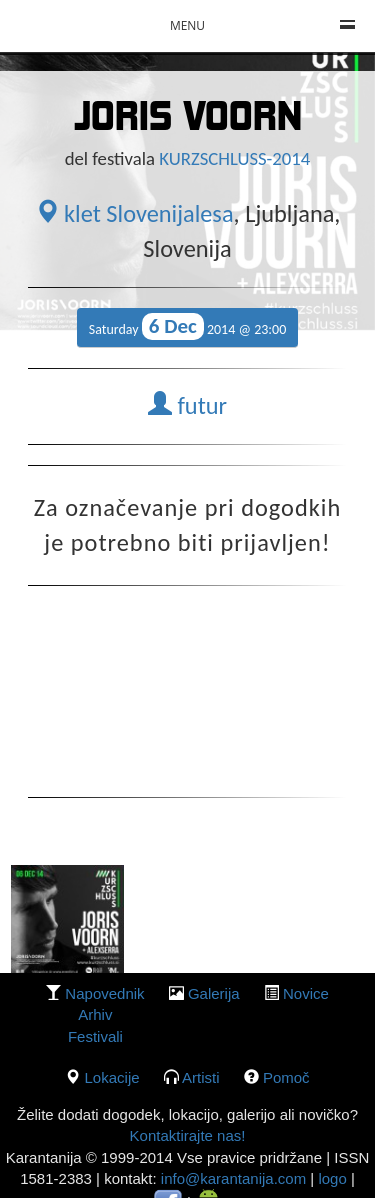 This screenshot has width=375, height=1198. What do you see at coordinates (188, 1135) in the screenshot?
I see `Kontaktirajte nas!` at bounding box center [188, 1135].